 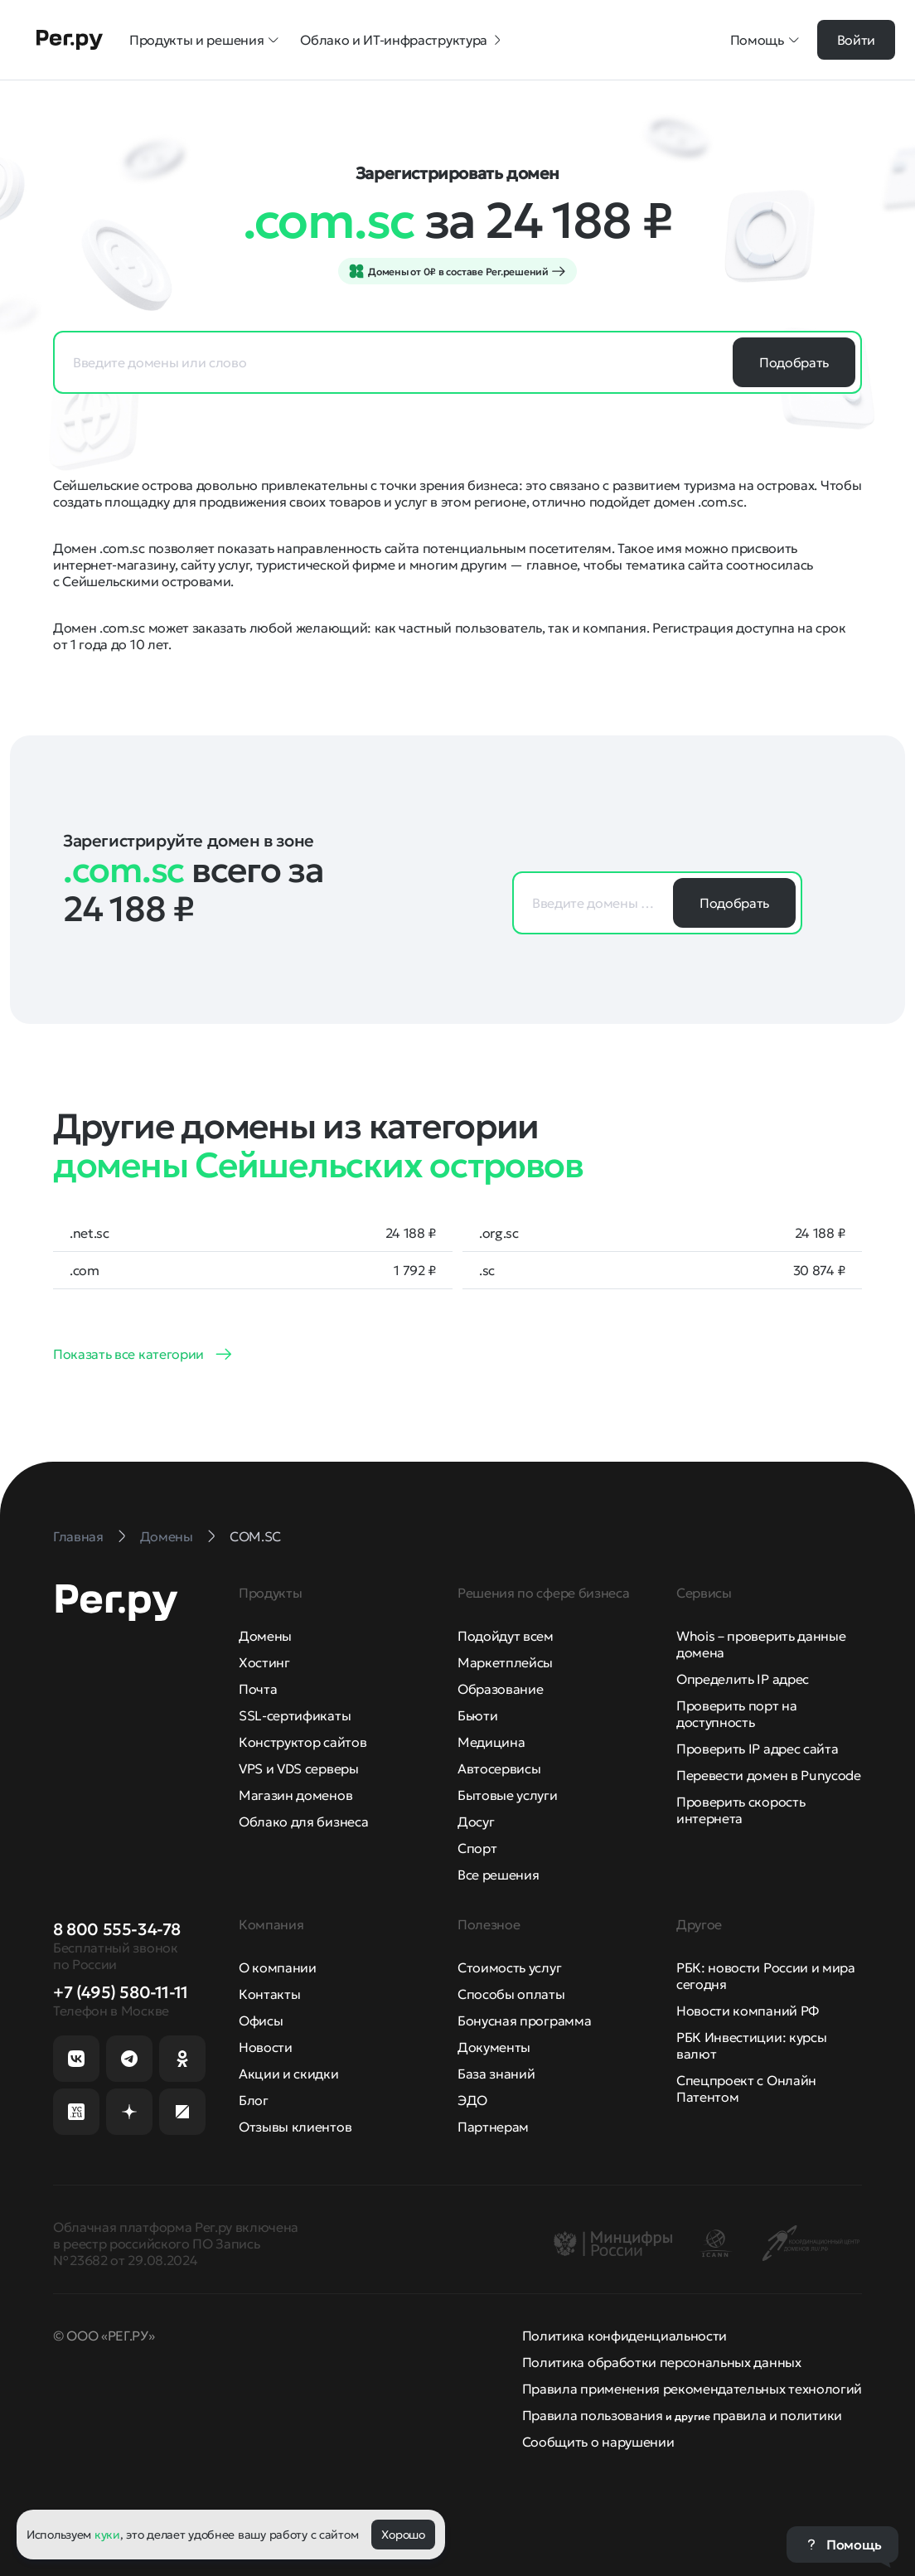 I want to click on Подойдут всем, so click(x=506, y=1636).